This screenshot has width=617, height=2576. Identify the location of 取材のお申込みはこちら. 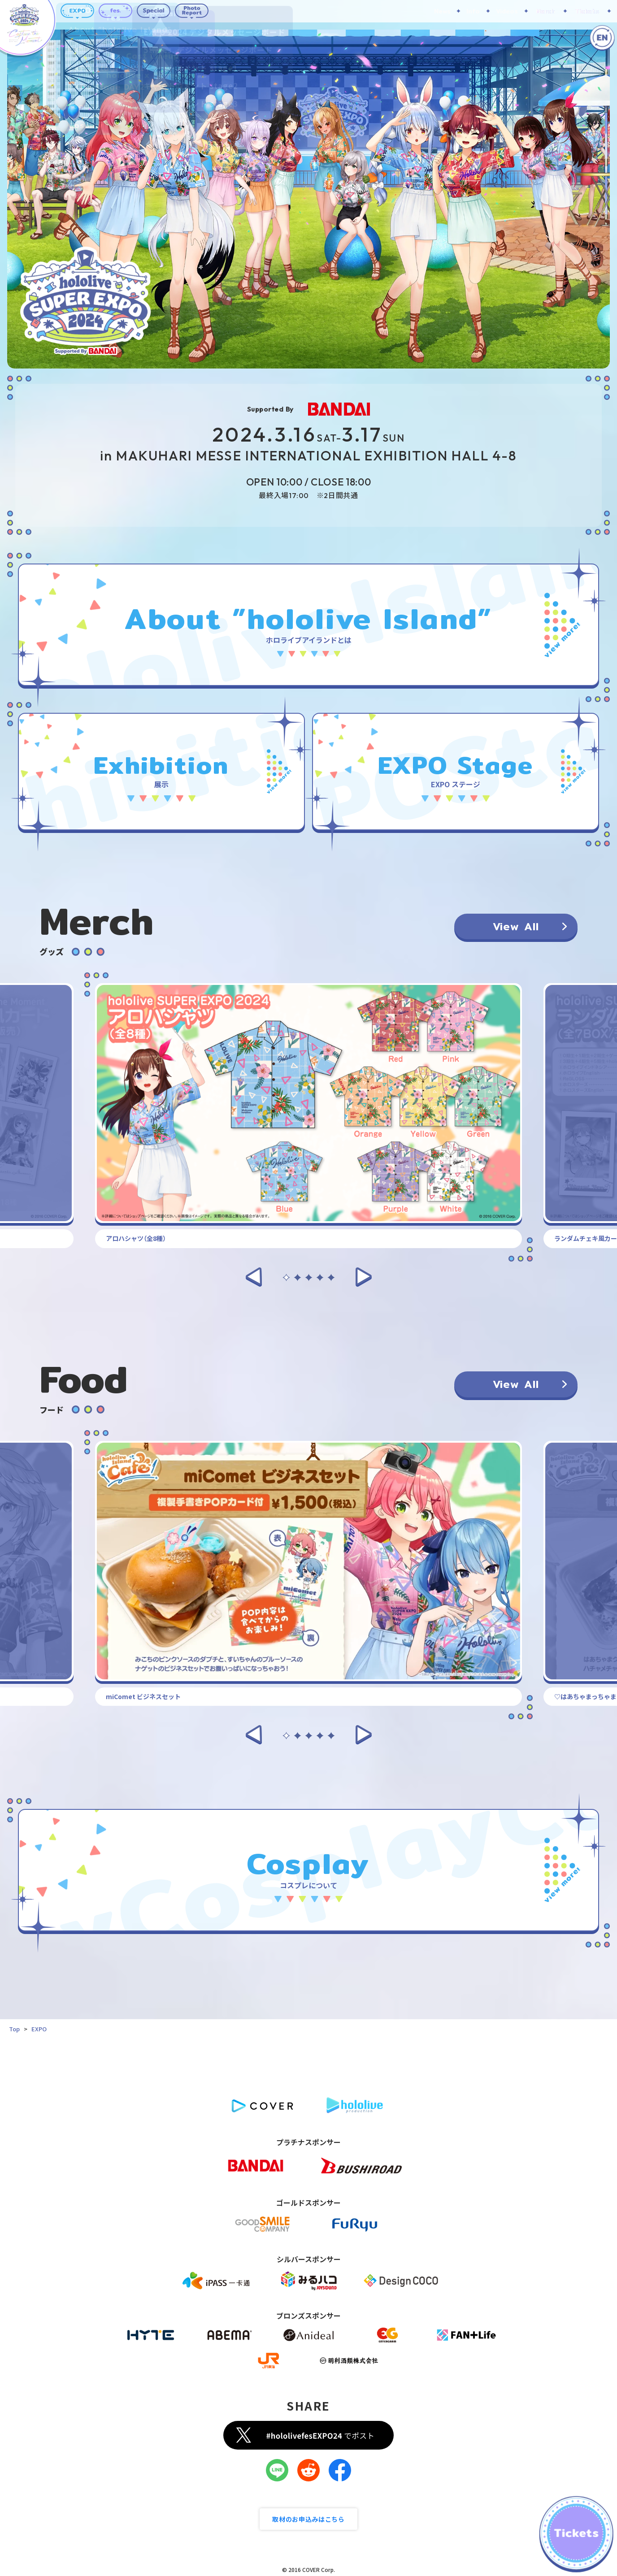
(308, 2519).